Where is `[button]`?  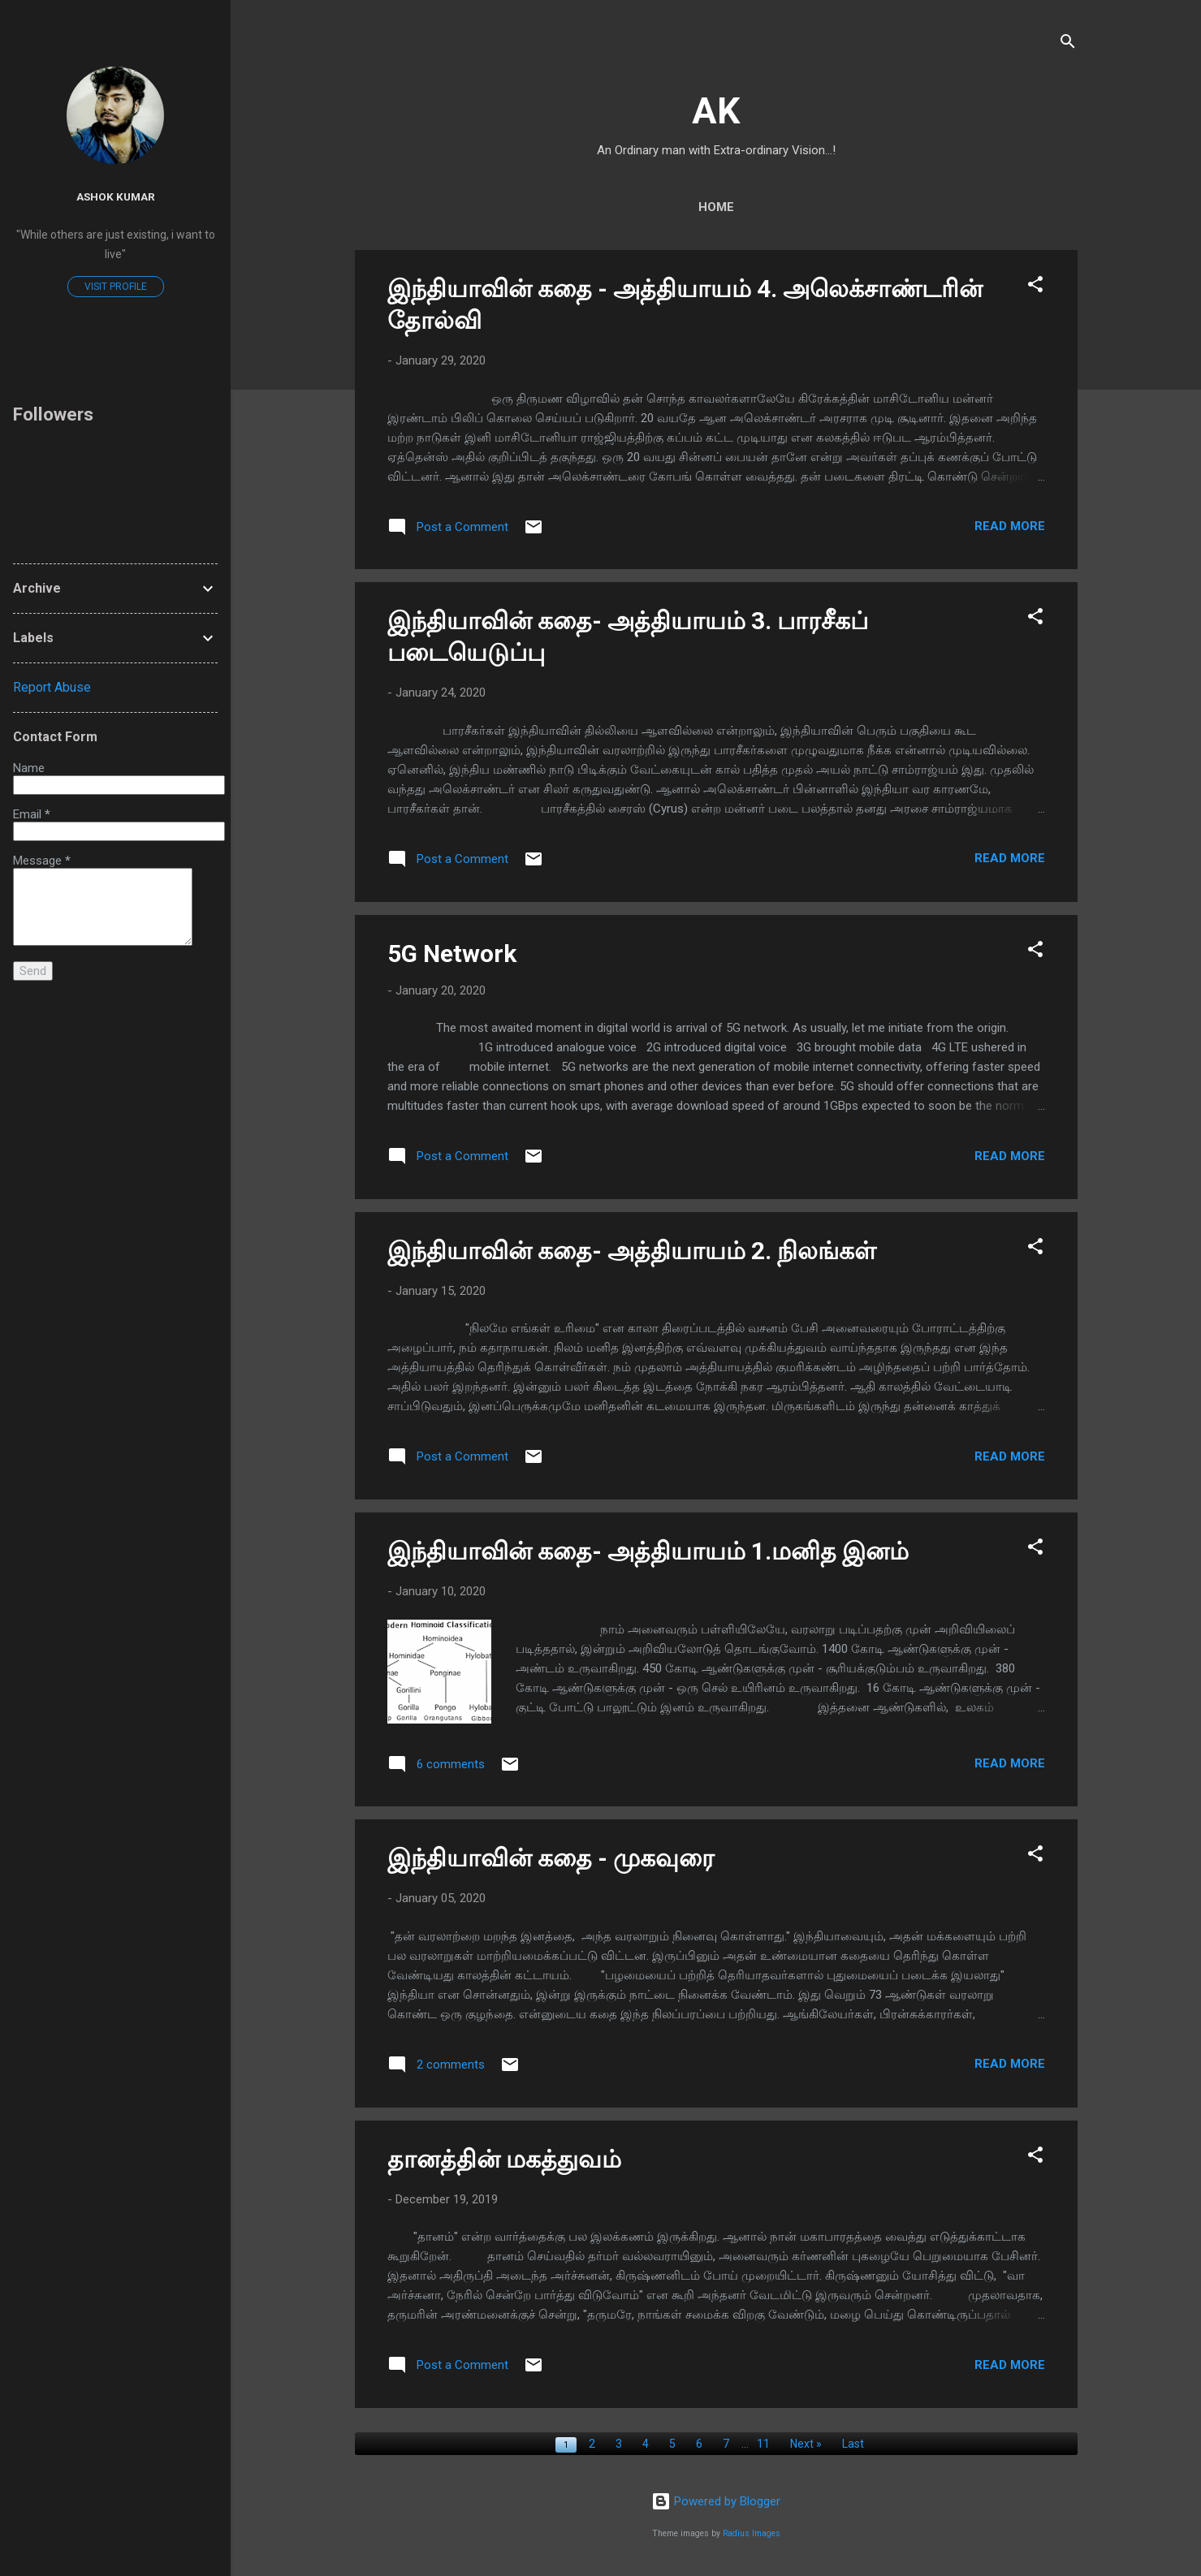 [button] is located at coordinates (1035, 287).